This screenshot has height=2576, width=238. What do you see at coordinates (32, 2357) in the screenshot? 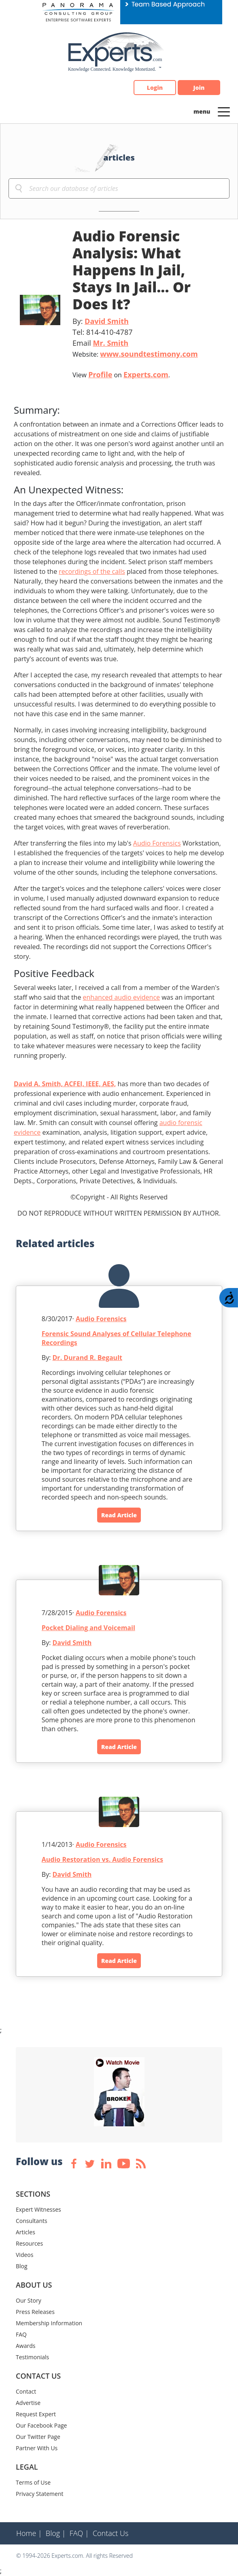
I see `Testimonials` at bounding box center [32, 2357].